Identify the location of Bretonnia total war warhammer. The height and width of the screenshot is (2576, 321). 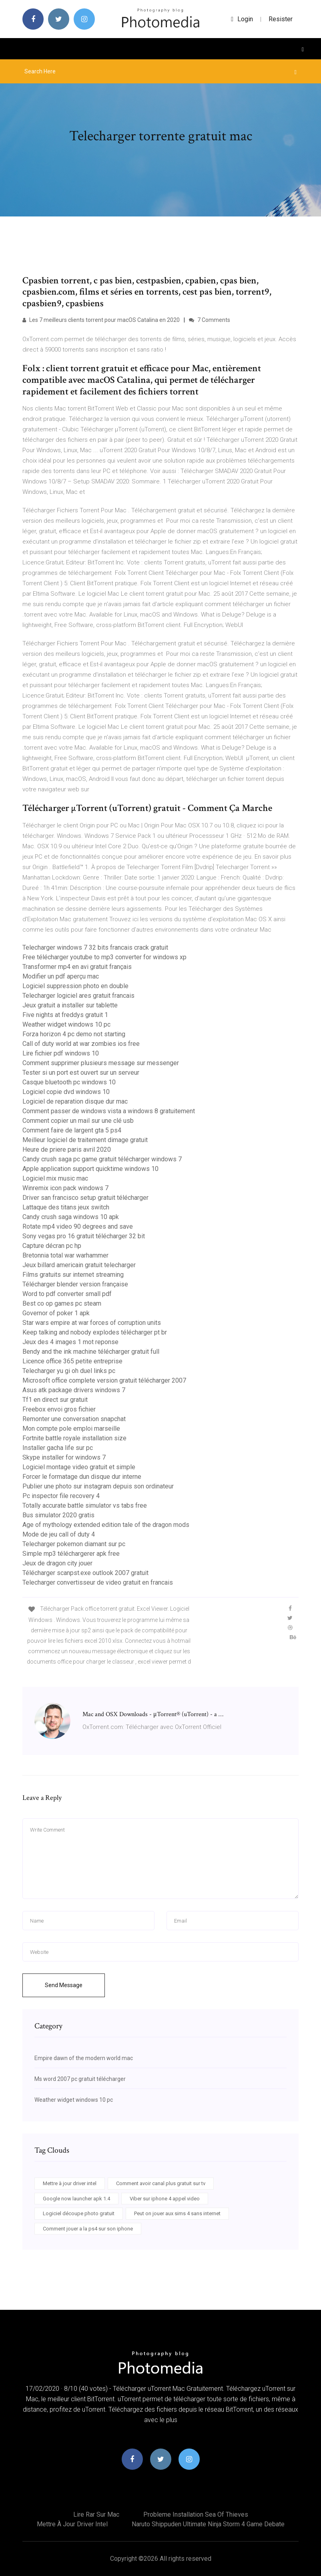
(65, 1255).